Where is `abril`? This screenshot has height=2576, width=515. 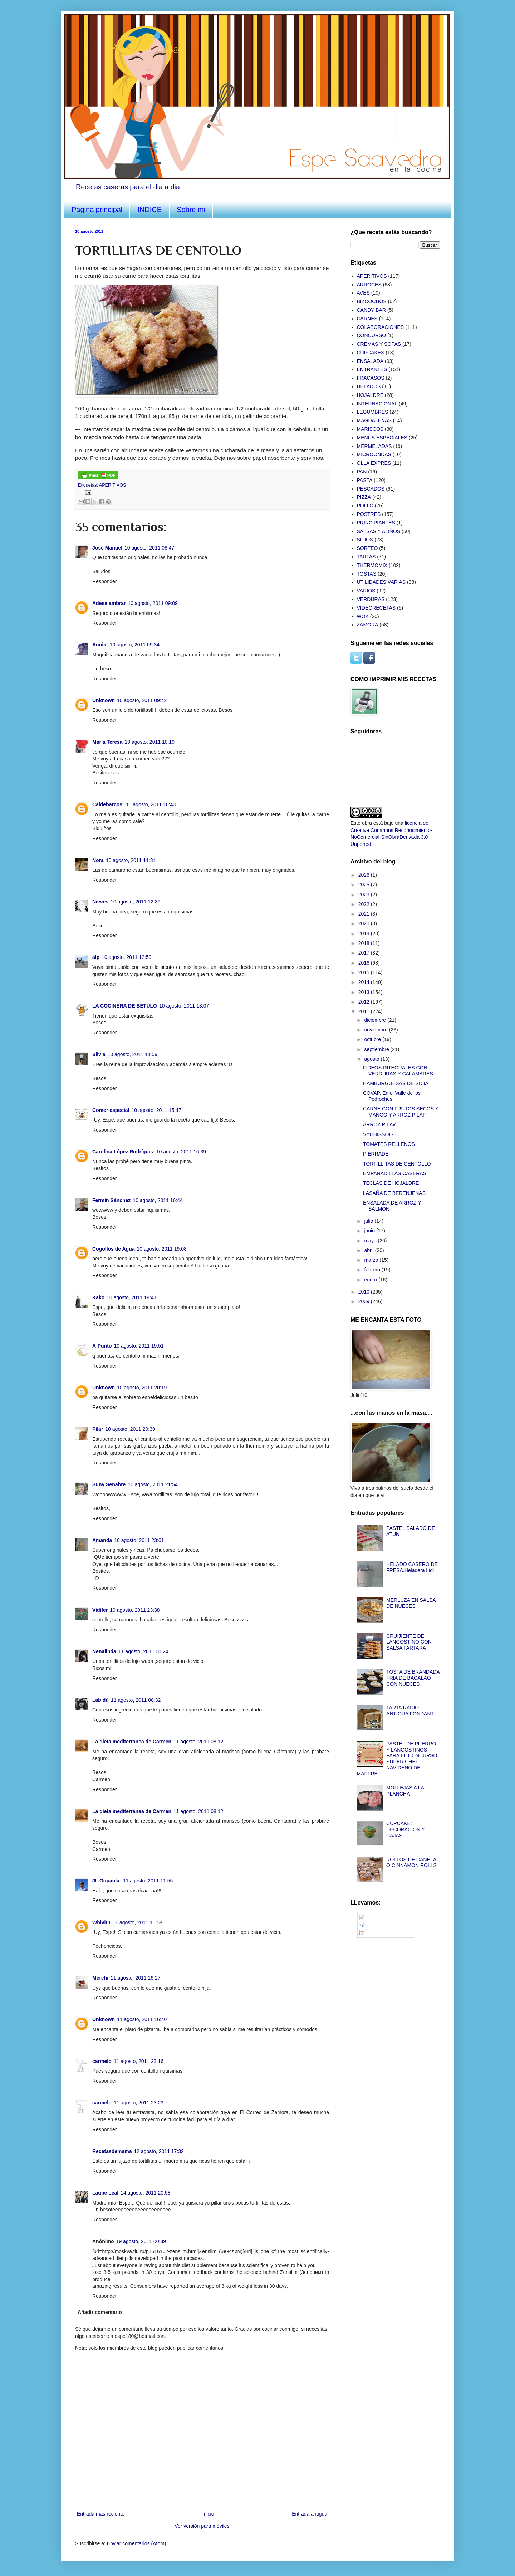 abril is located at coordinates (369, 1250).